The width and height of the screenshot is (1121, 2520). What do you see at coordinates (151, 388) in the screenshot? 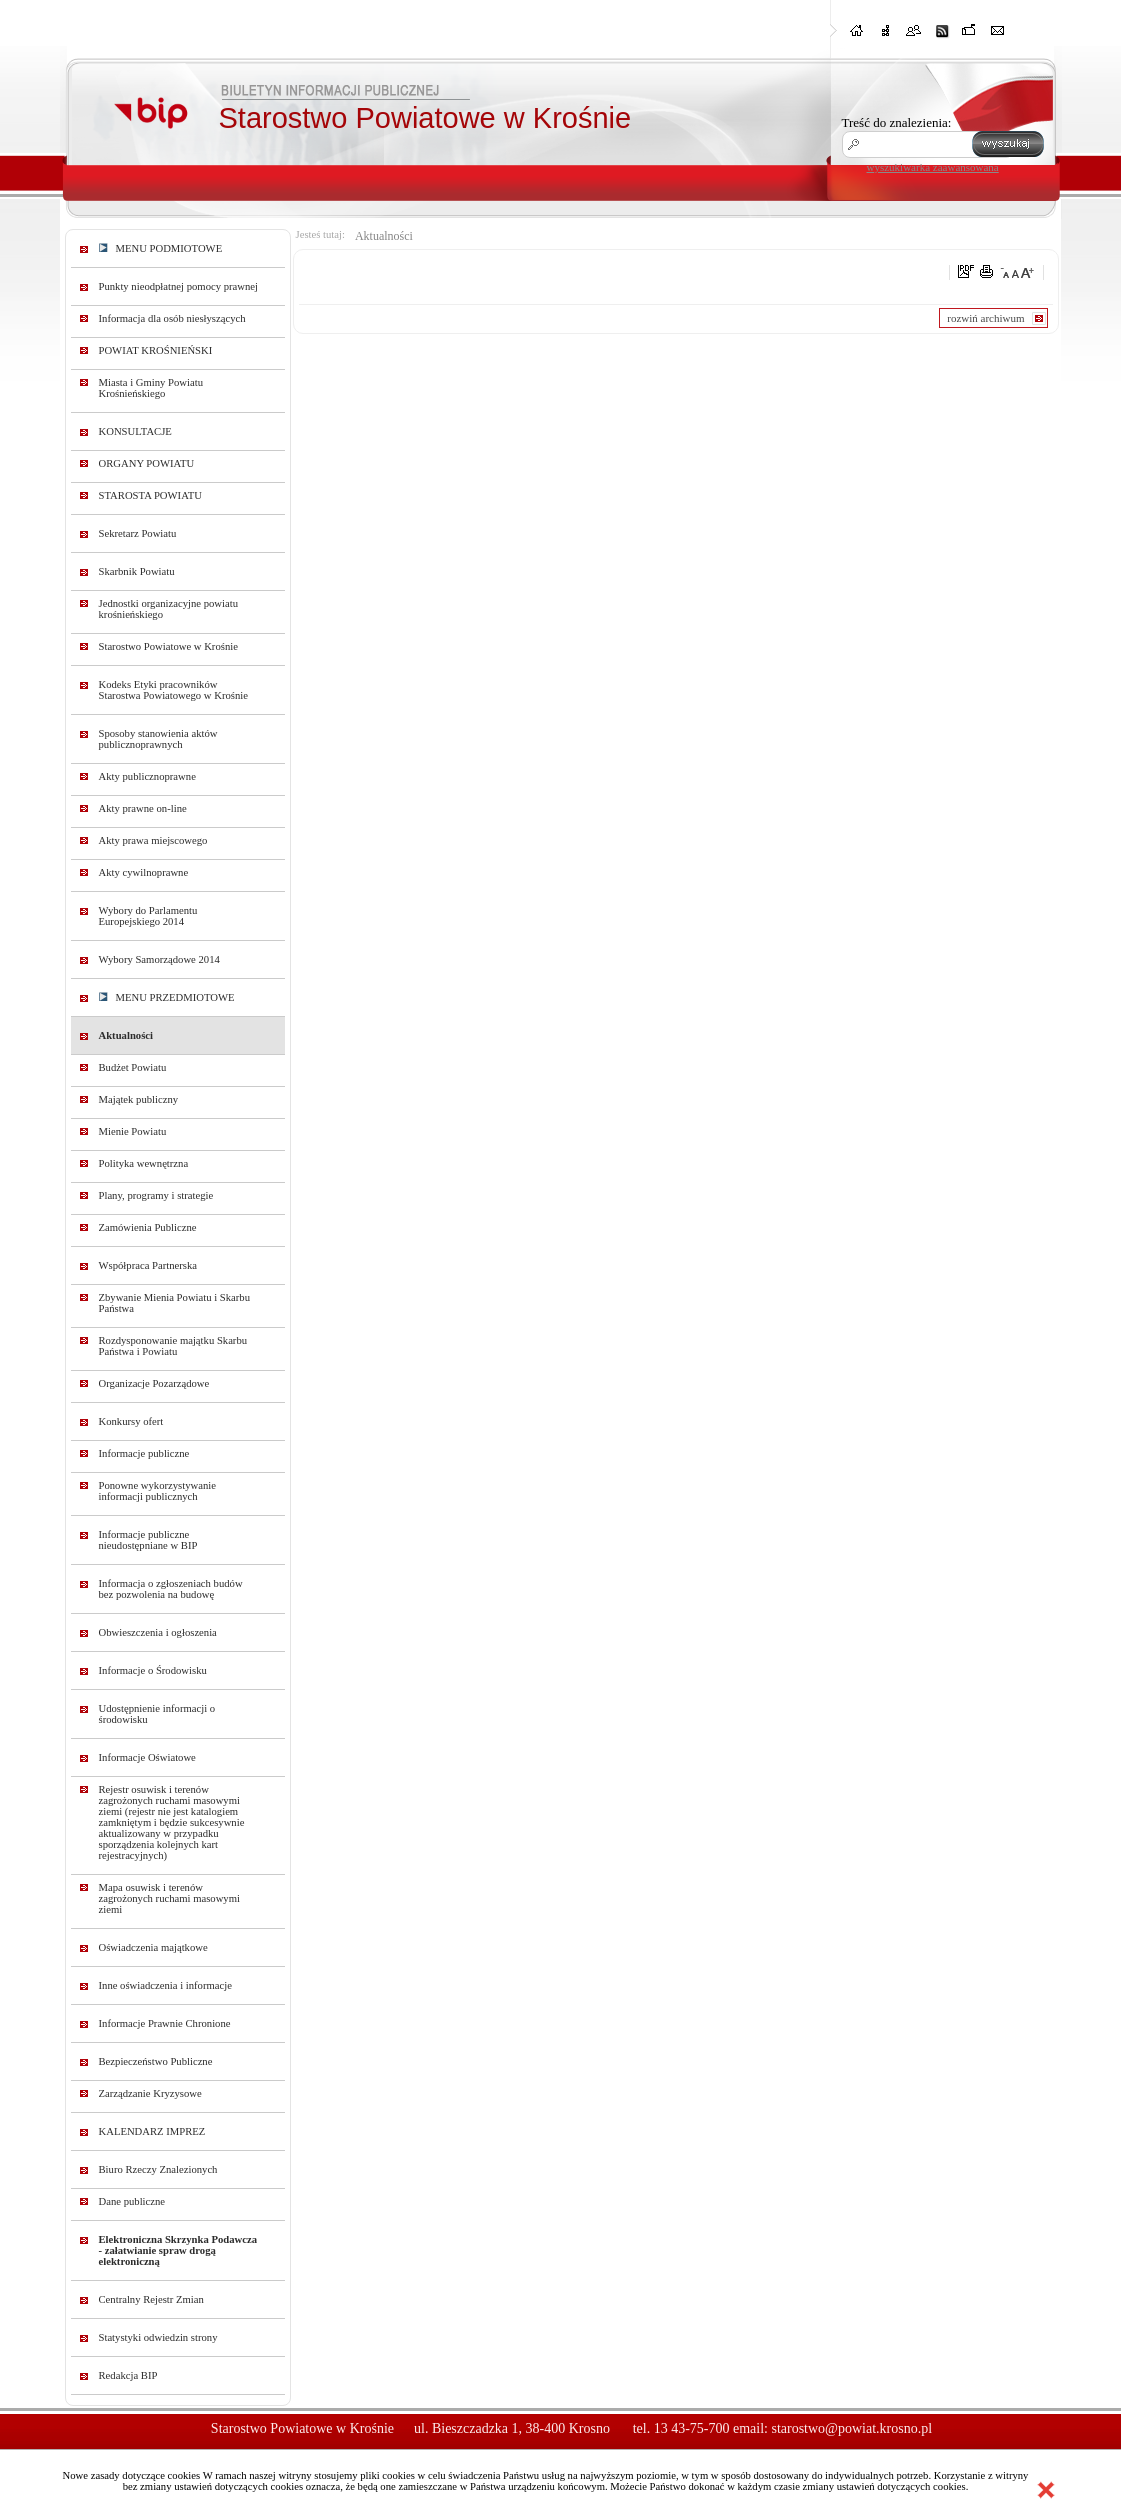
I see `Miasta i Gminy Powiatu Krośnieńskiego` at bounding box center [151, 388].